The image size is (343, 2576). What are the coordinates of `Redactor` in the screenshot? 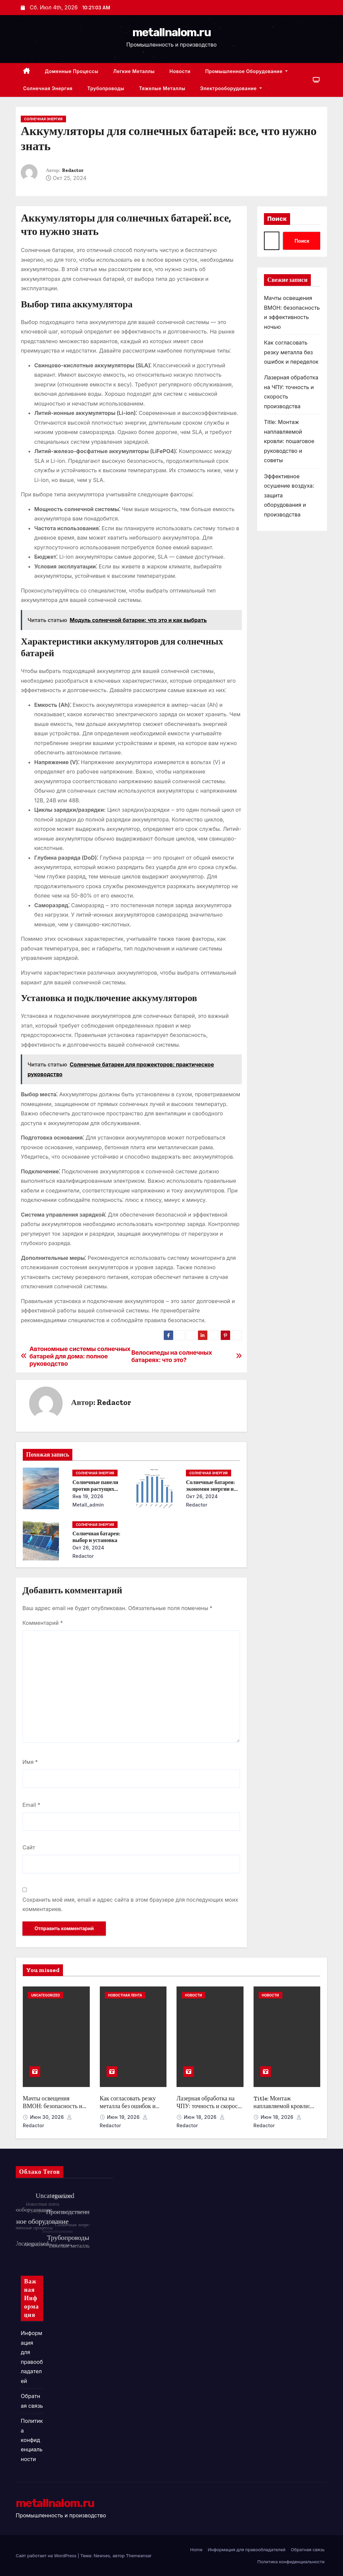 It's located at (72, 170).